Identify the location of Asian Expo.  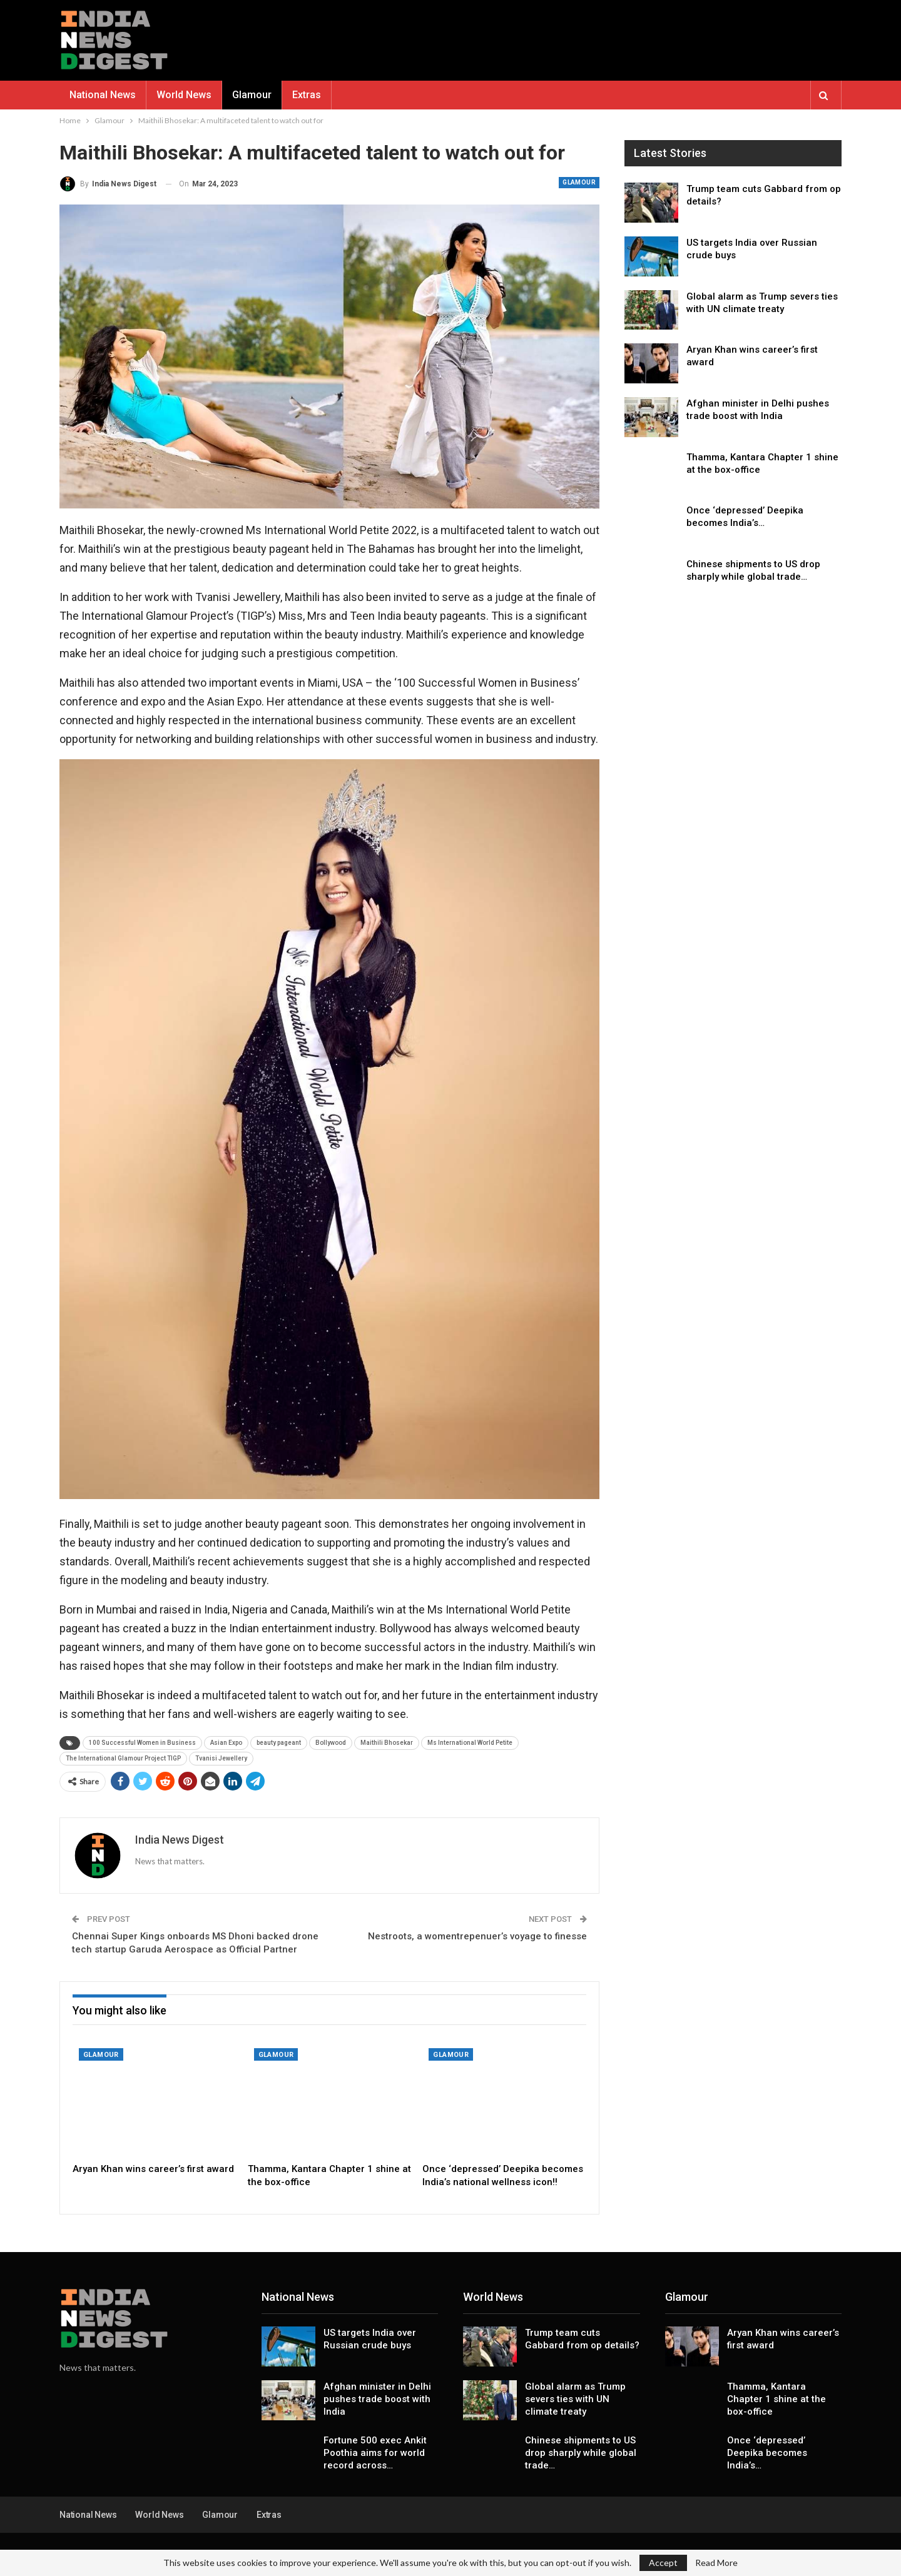
(226, 1742).